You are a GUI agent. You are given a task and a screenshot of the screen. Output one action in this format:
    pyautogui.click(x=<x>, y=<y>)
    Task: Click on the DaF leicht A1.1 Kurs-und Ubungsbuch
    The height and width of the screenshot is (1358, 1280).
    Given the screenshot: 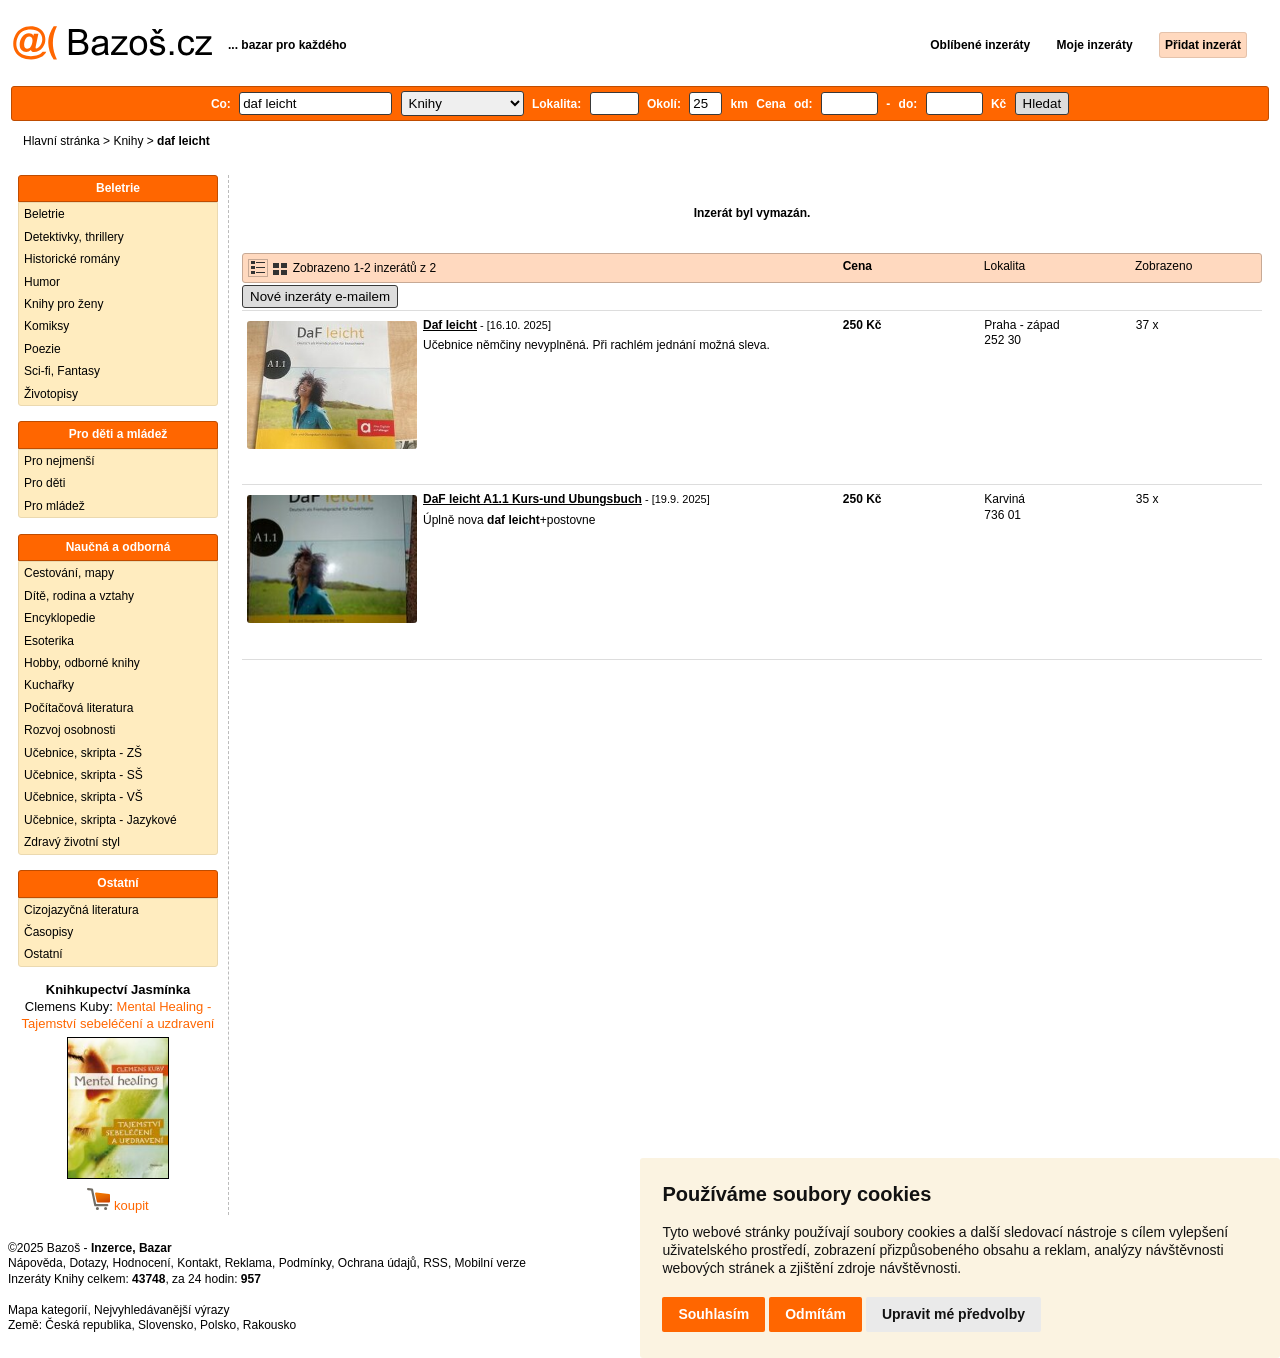 What is the action you would take?
    pyautogui.click(x=532, y=499)
    